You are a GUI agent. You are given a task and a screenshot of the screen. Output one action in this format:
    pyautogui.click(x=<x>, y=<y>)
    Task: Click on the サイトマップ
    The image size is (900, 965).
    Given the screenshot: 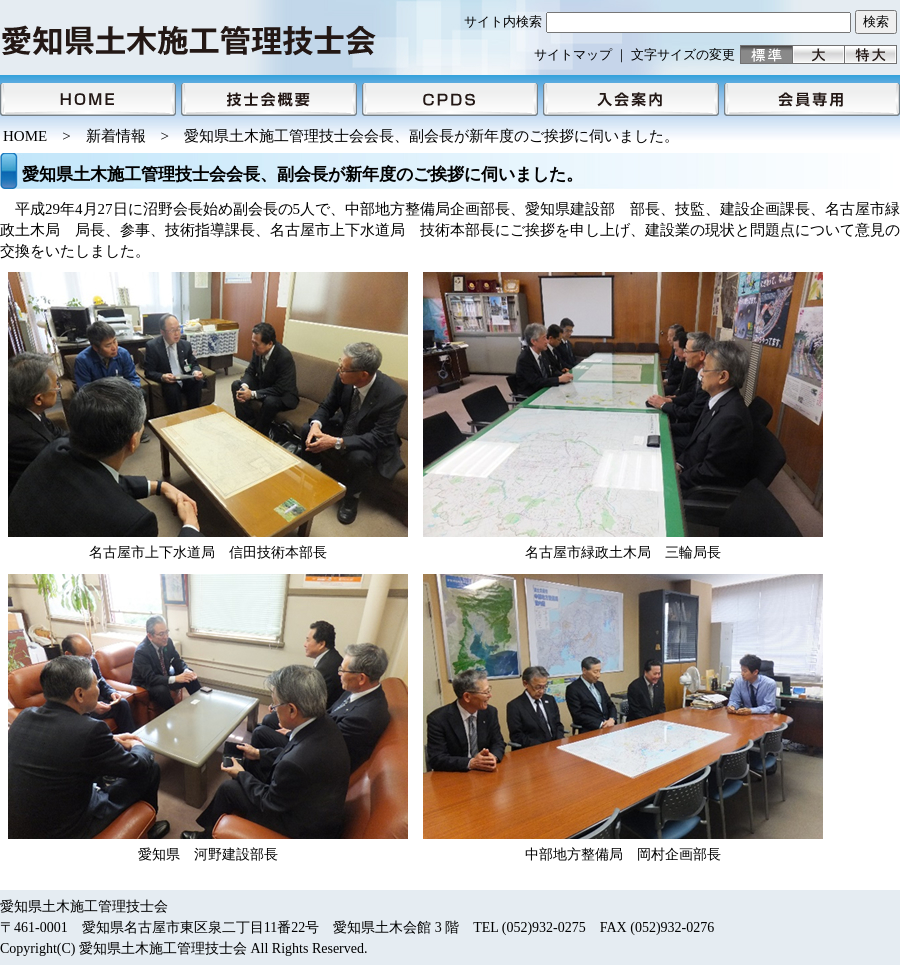 What is the action you would take?
    pyautogui.click(x=573, y=54)
    